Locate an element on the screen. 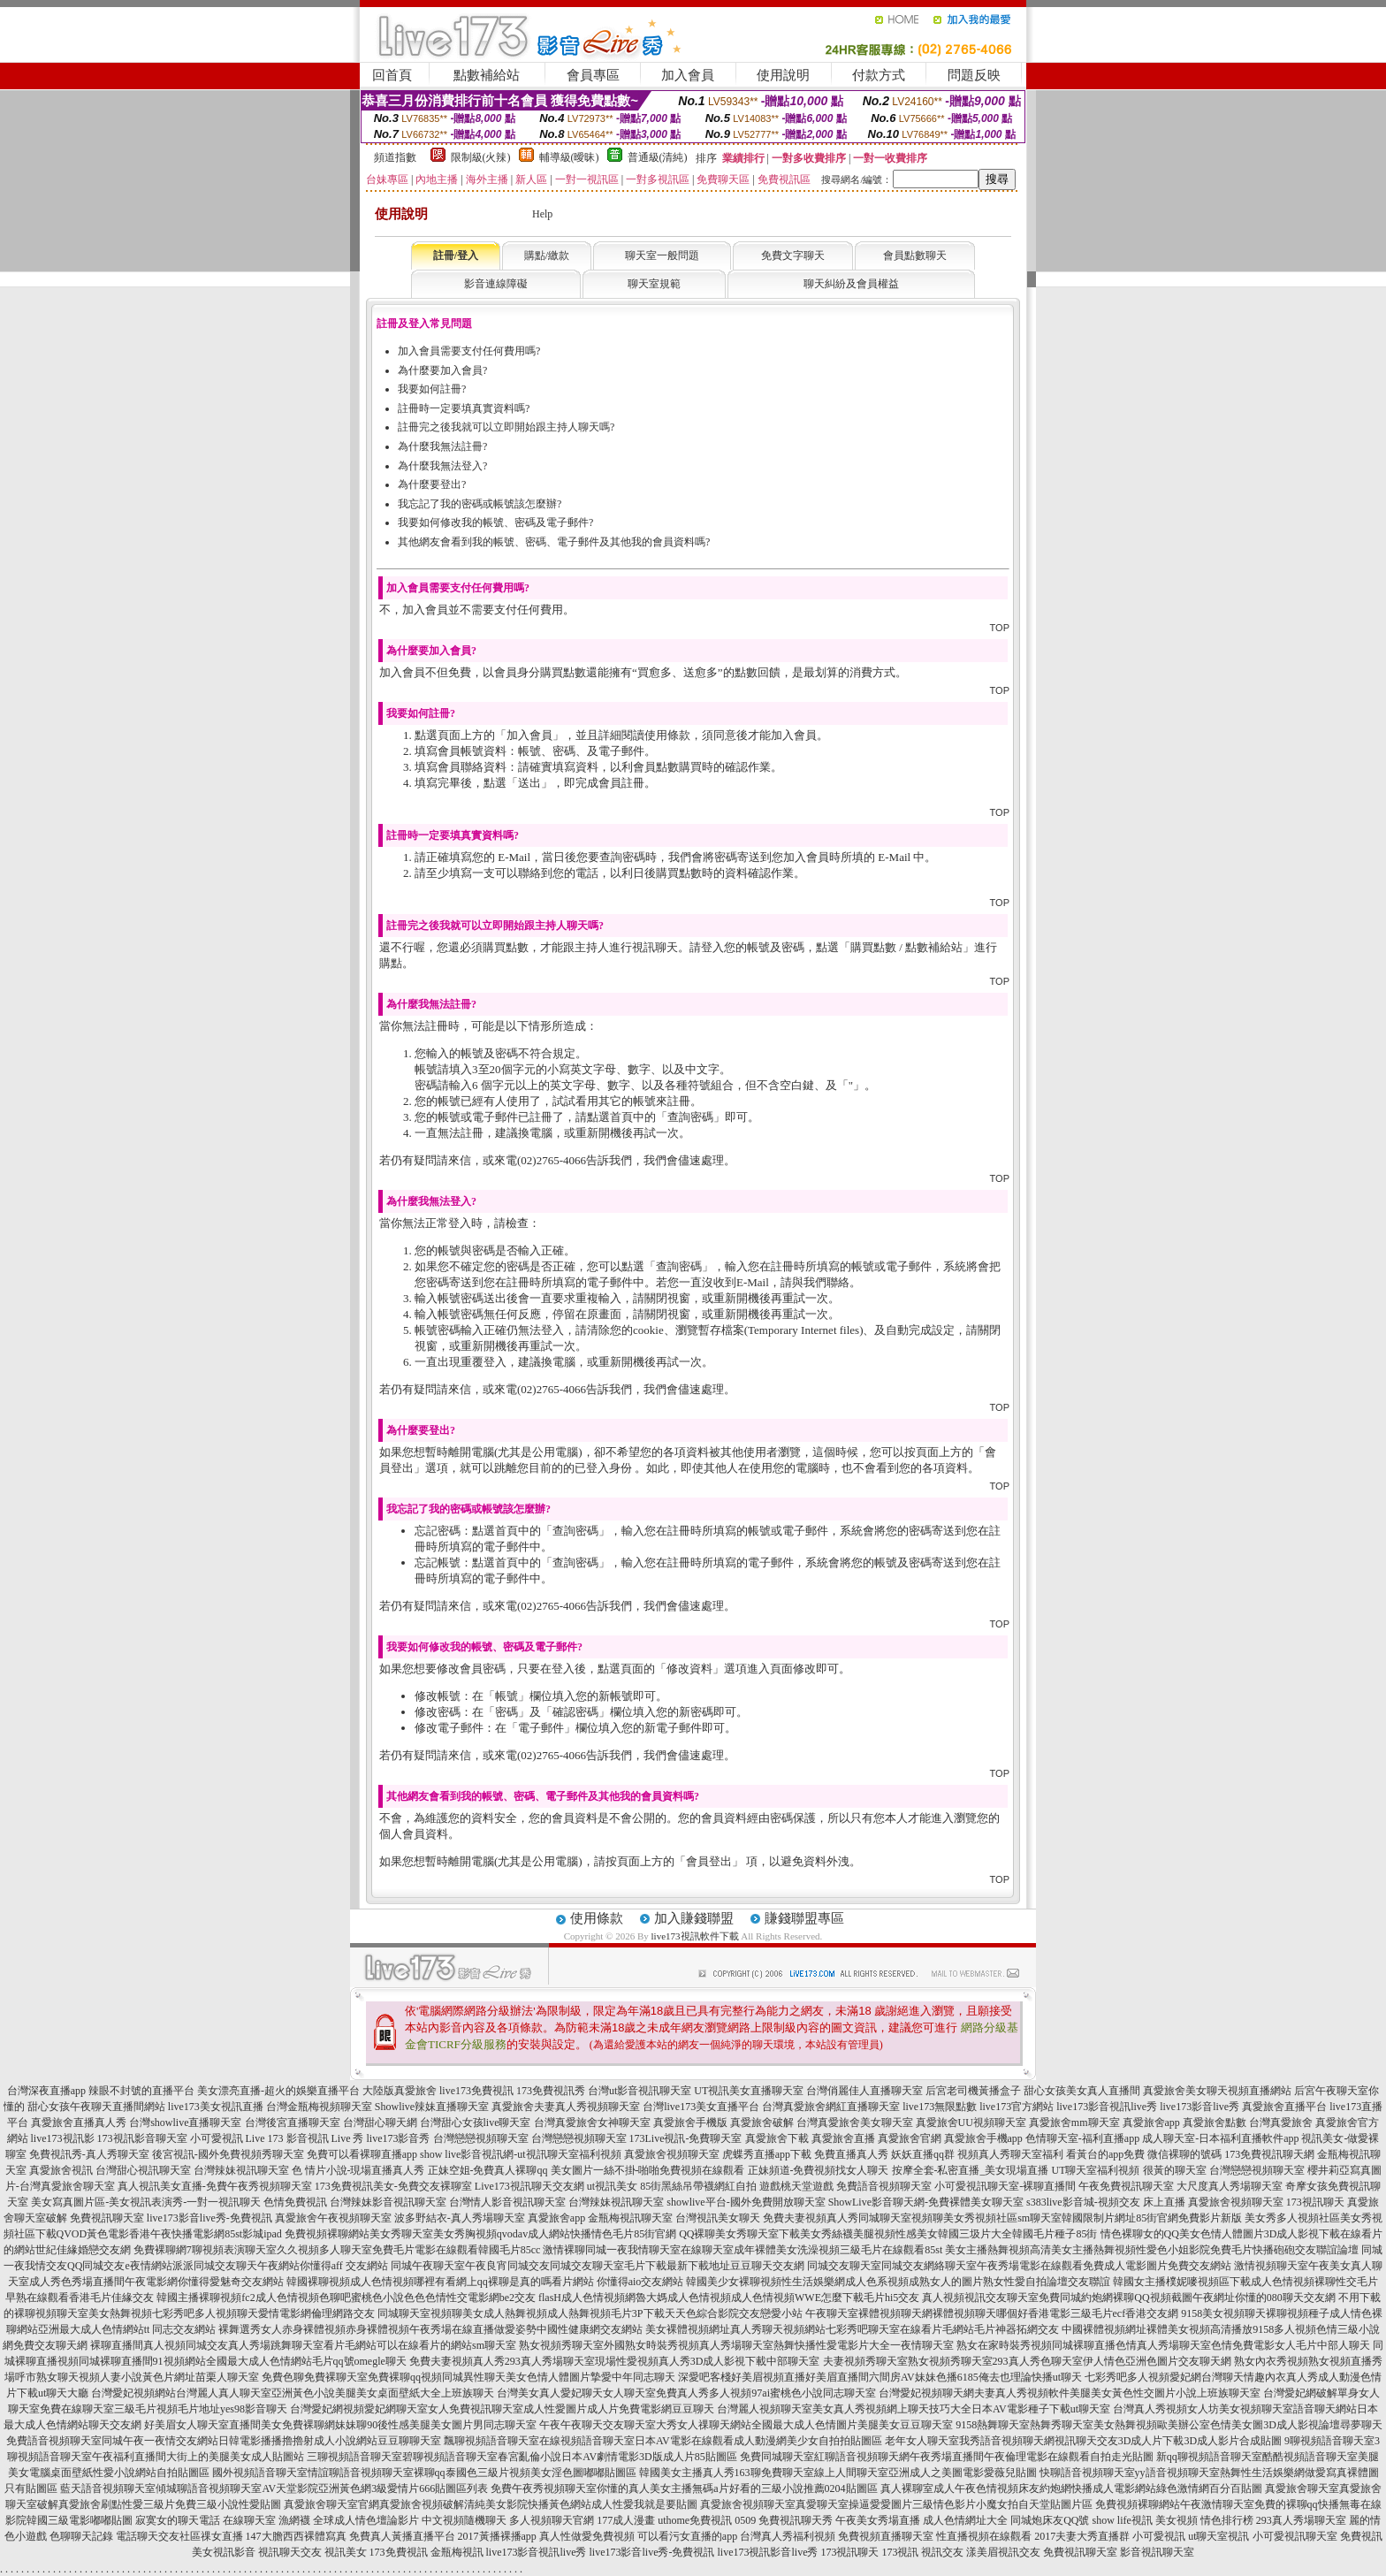 The width and height of the screenshot is (1386, 2576). 其他網友會看到我的帳號、密碼、電子郵件及其他我的會員資料嗎? is located at coordinates (554, 542).